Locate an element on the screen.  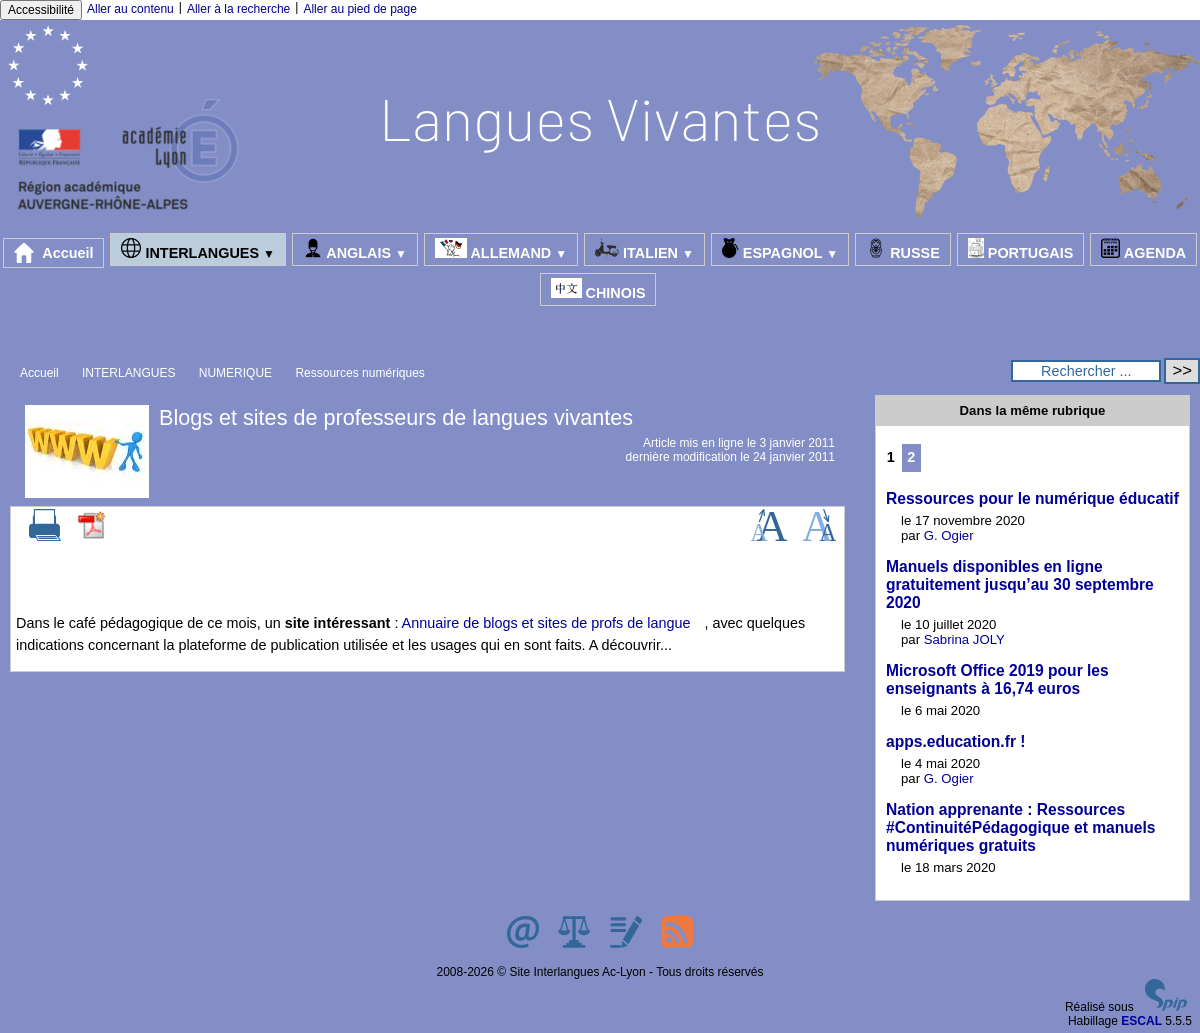
Annuaire de blogs et sites de profs de langue is located at coordinates (546, 623).